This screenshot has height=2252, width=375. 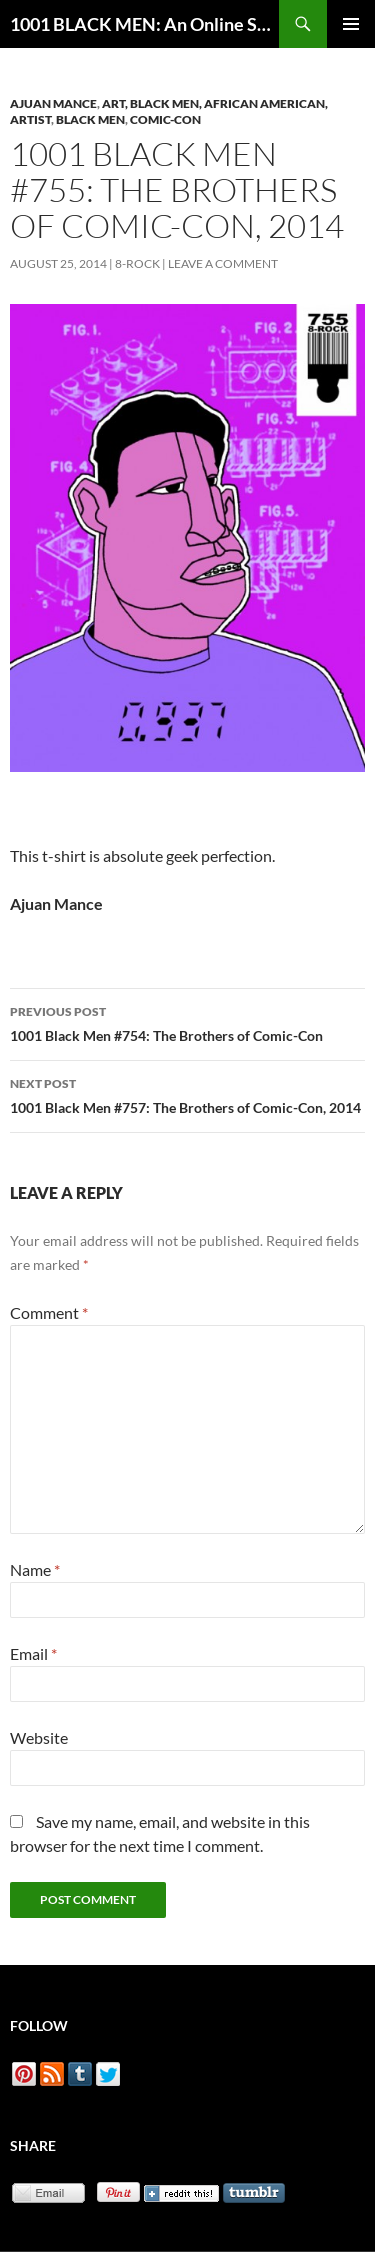 What do you see at coordinates (187, 1094) in the screenshot?
I see `1001 Black Men #757: The Brothers of Comic-Con, 2014` at bounding box center [187, 1094].